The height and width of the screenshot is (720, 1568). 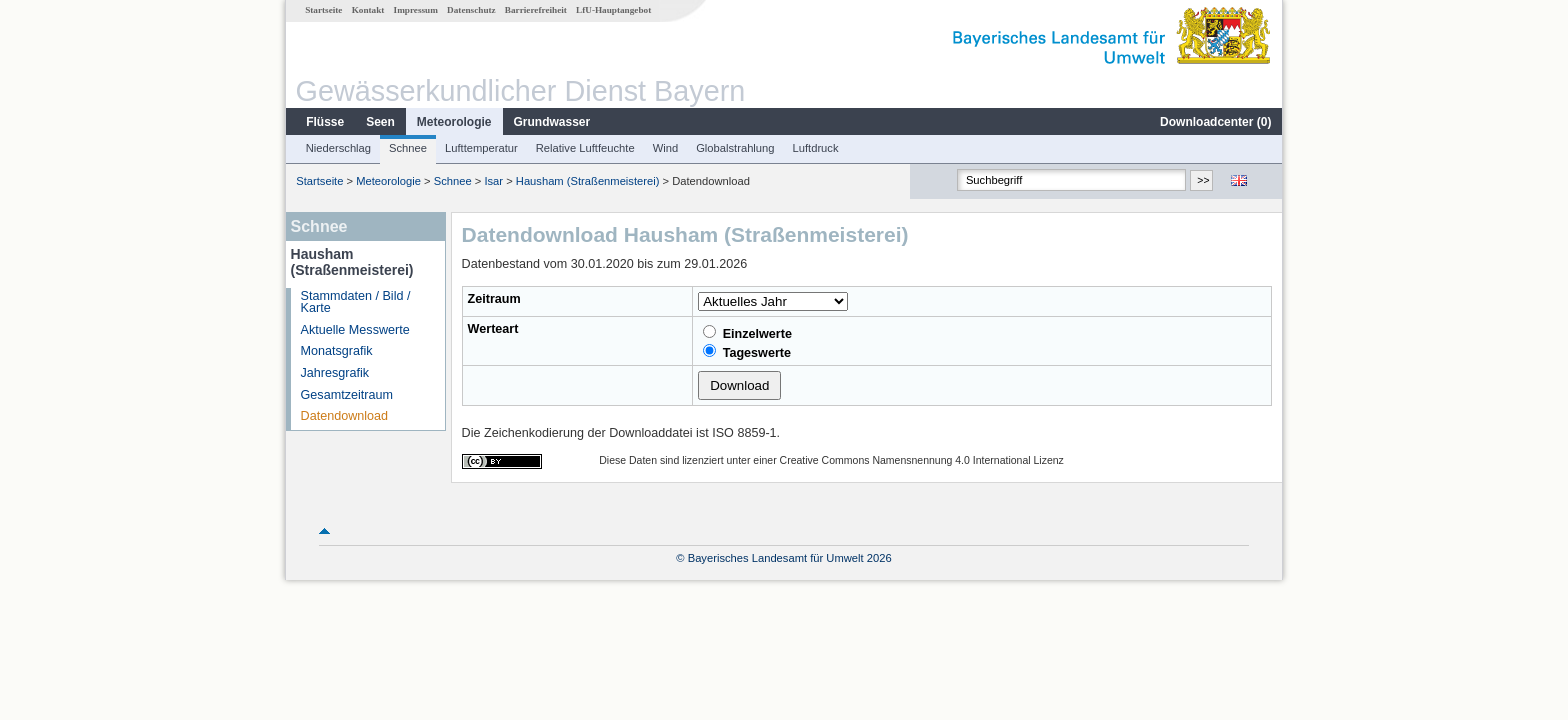 I want to click on Luftdruck, so click(x=816, y=148).